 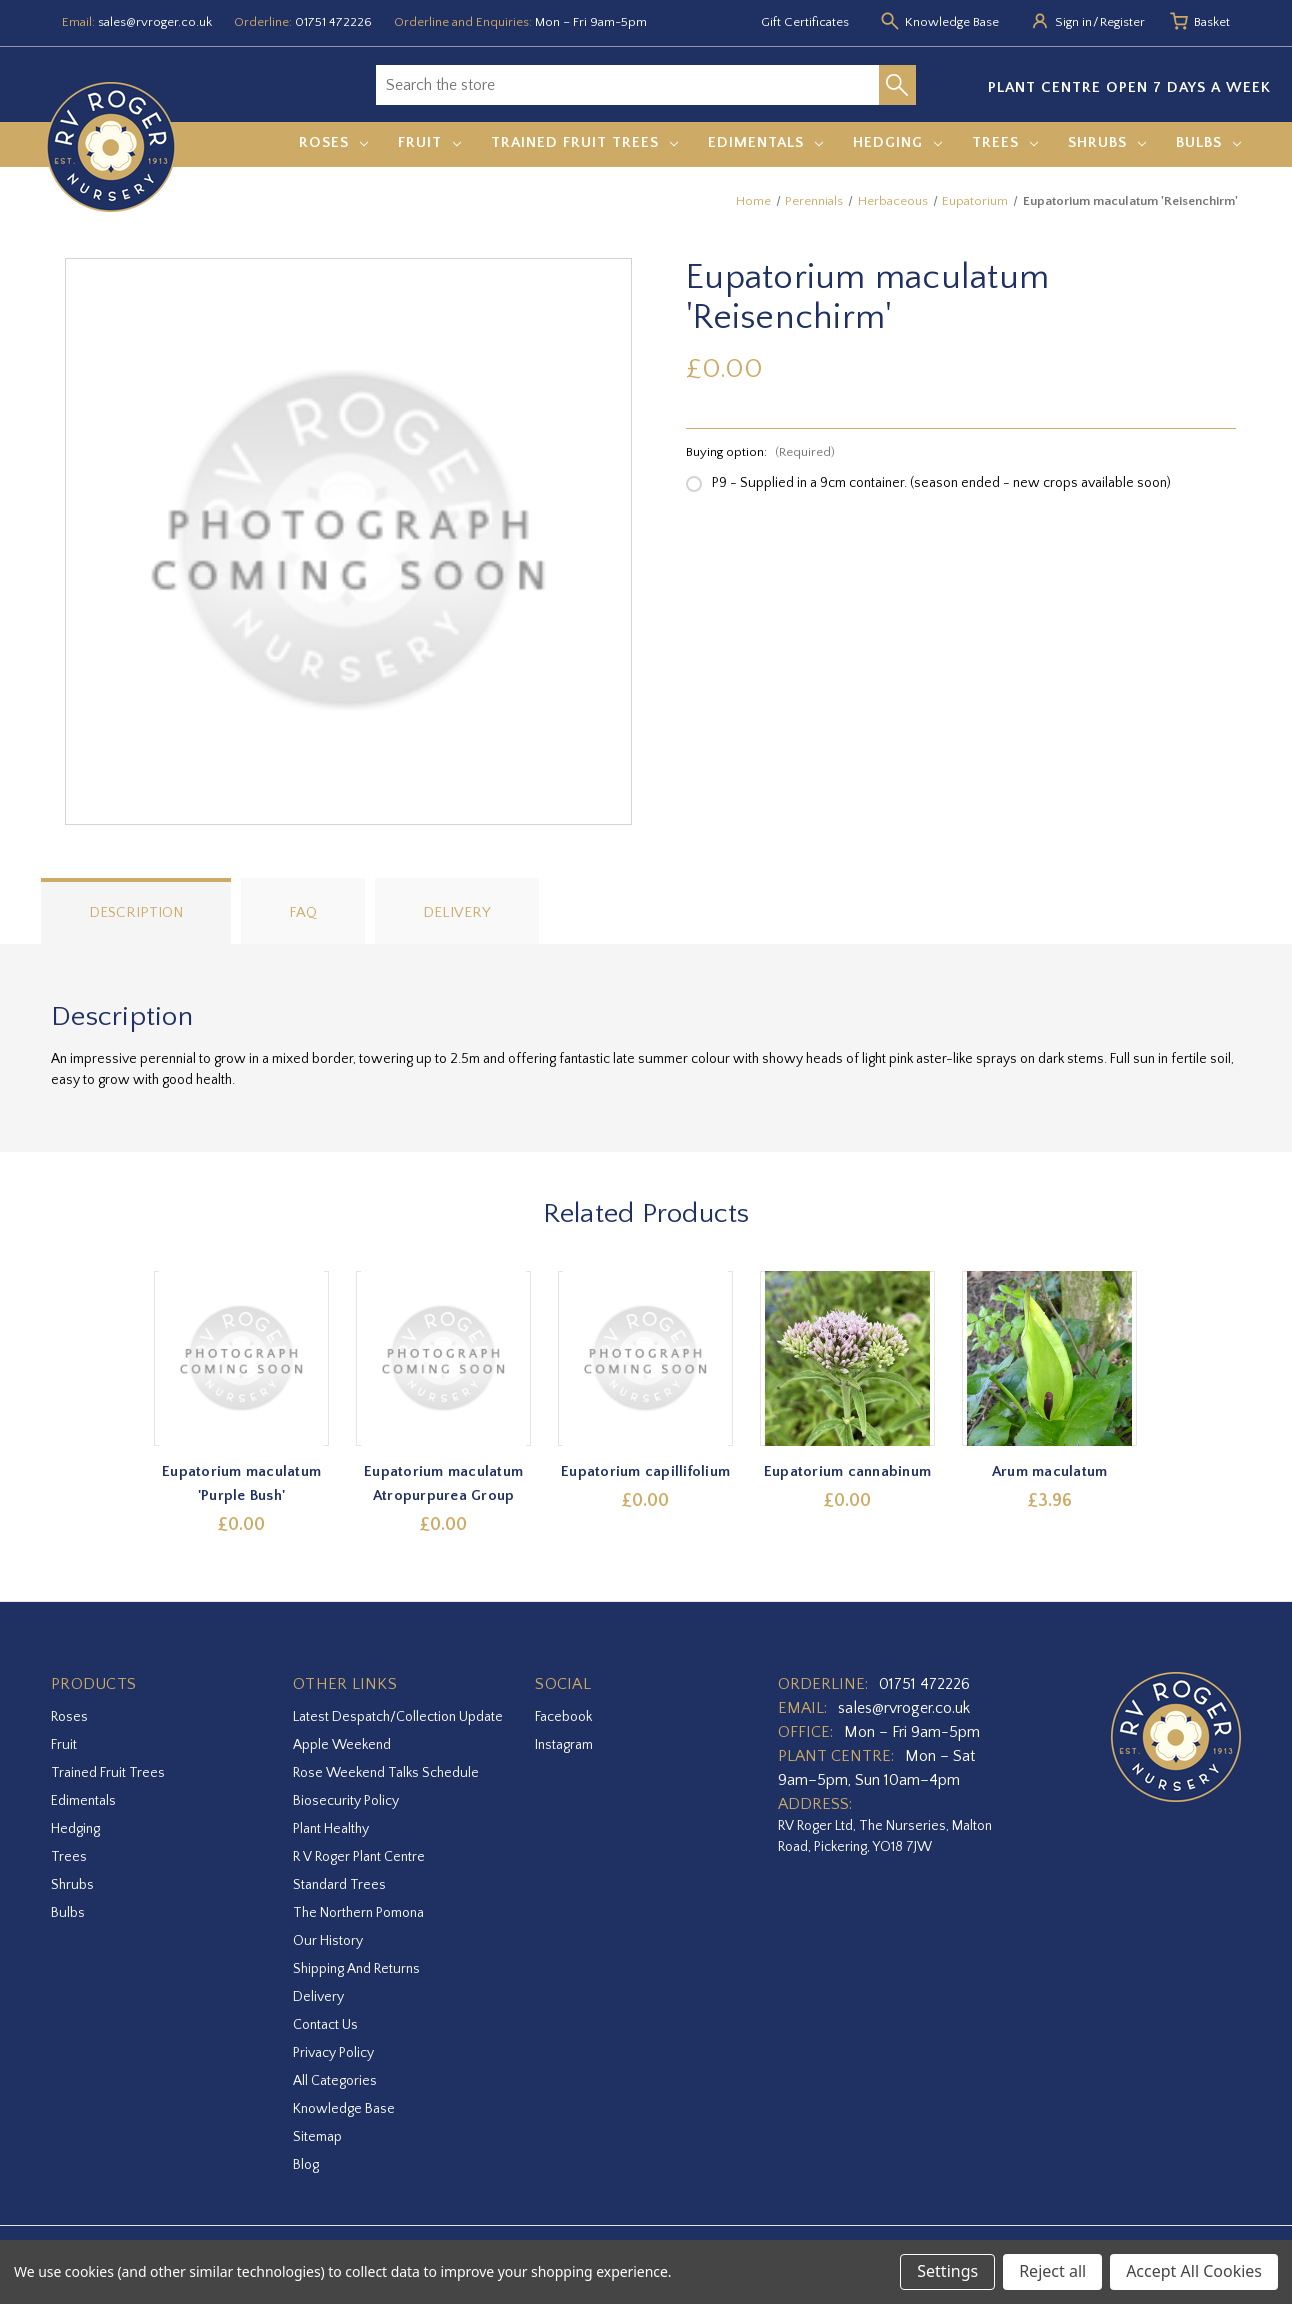 What do you see at coordinates (306, 2165) in the screenshot?
I see `Blog` at bounding box center [306, 2165].